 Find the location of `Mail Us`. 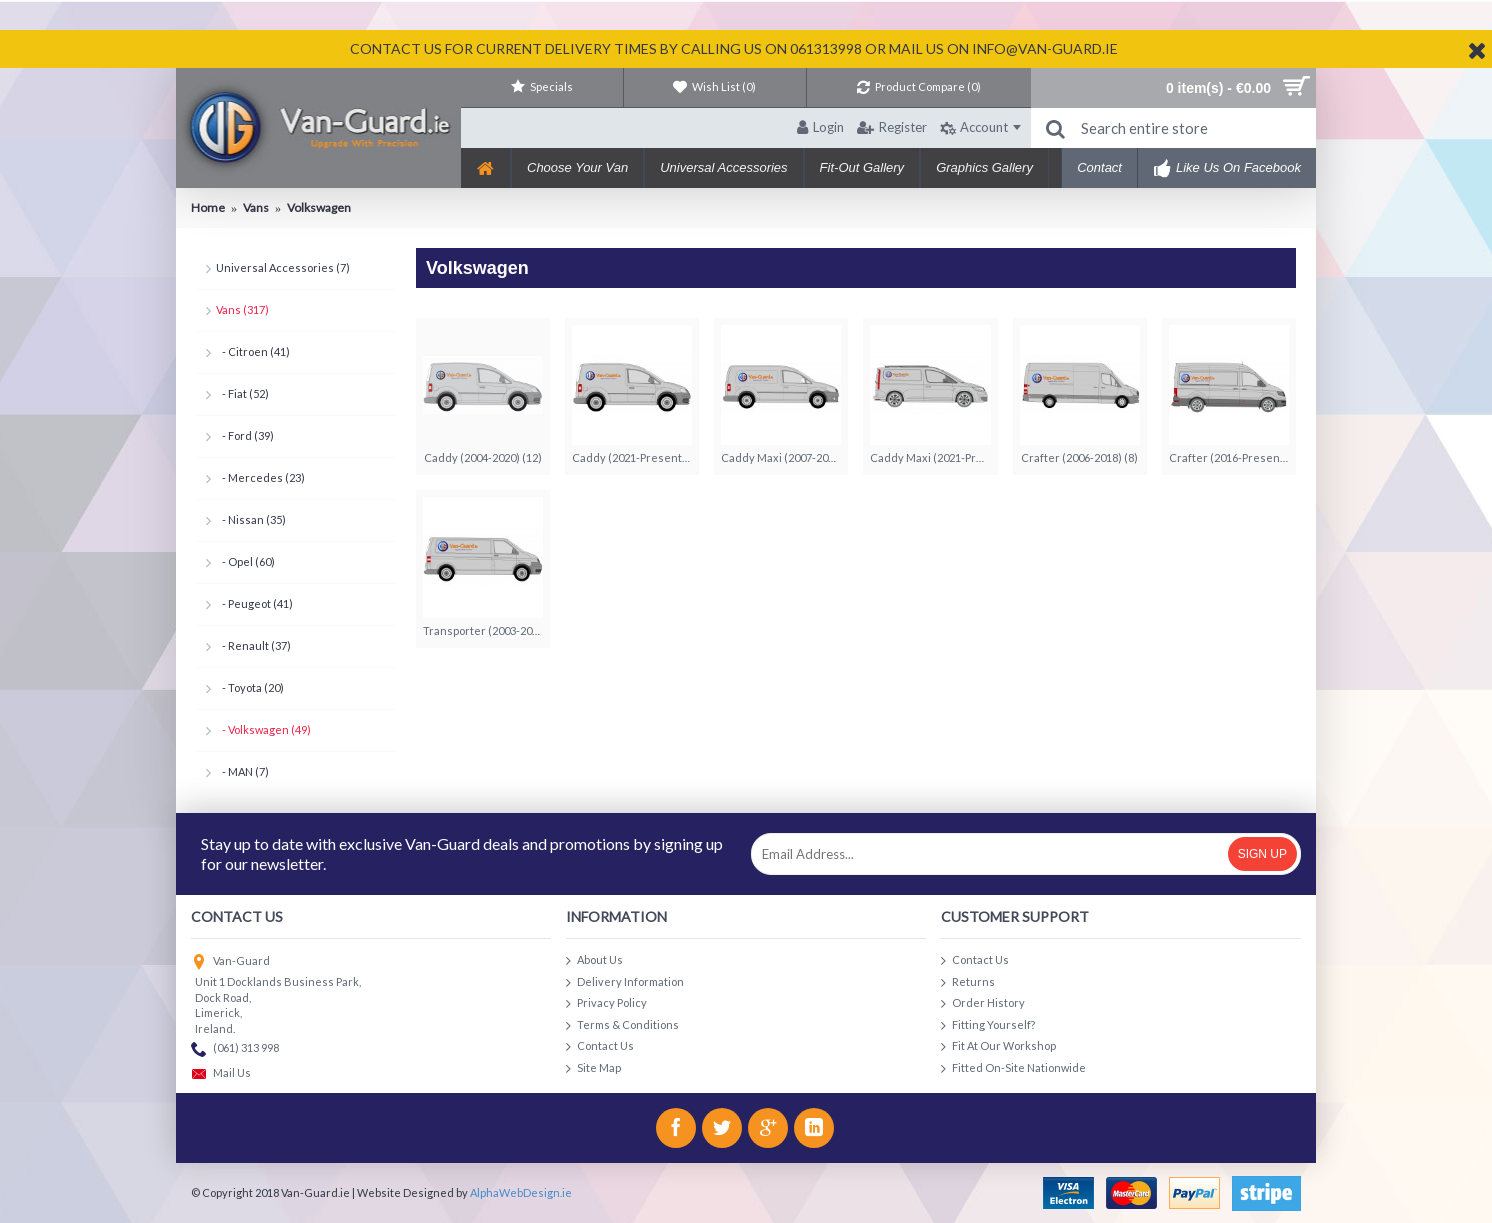

Mail Us is located at coordinates (221, 1074).